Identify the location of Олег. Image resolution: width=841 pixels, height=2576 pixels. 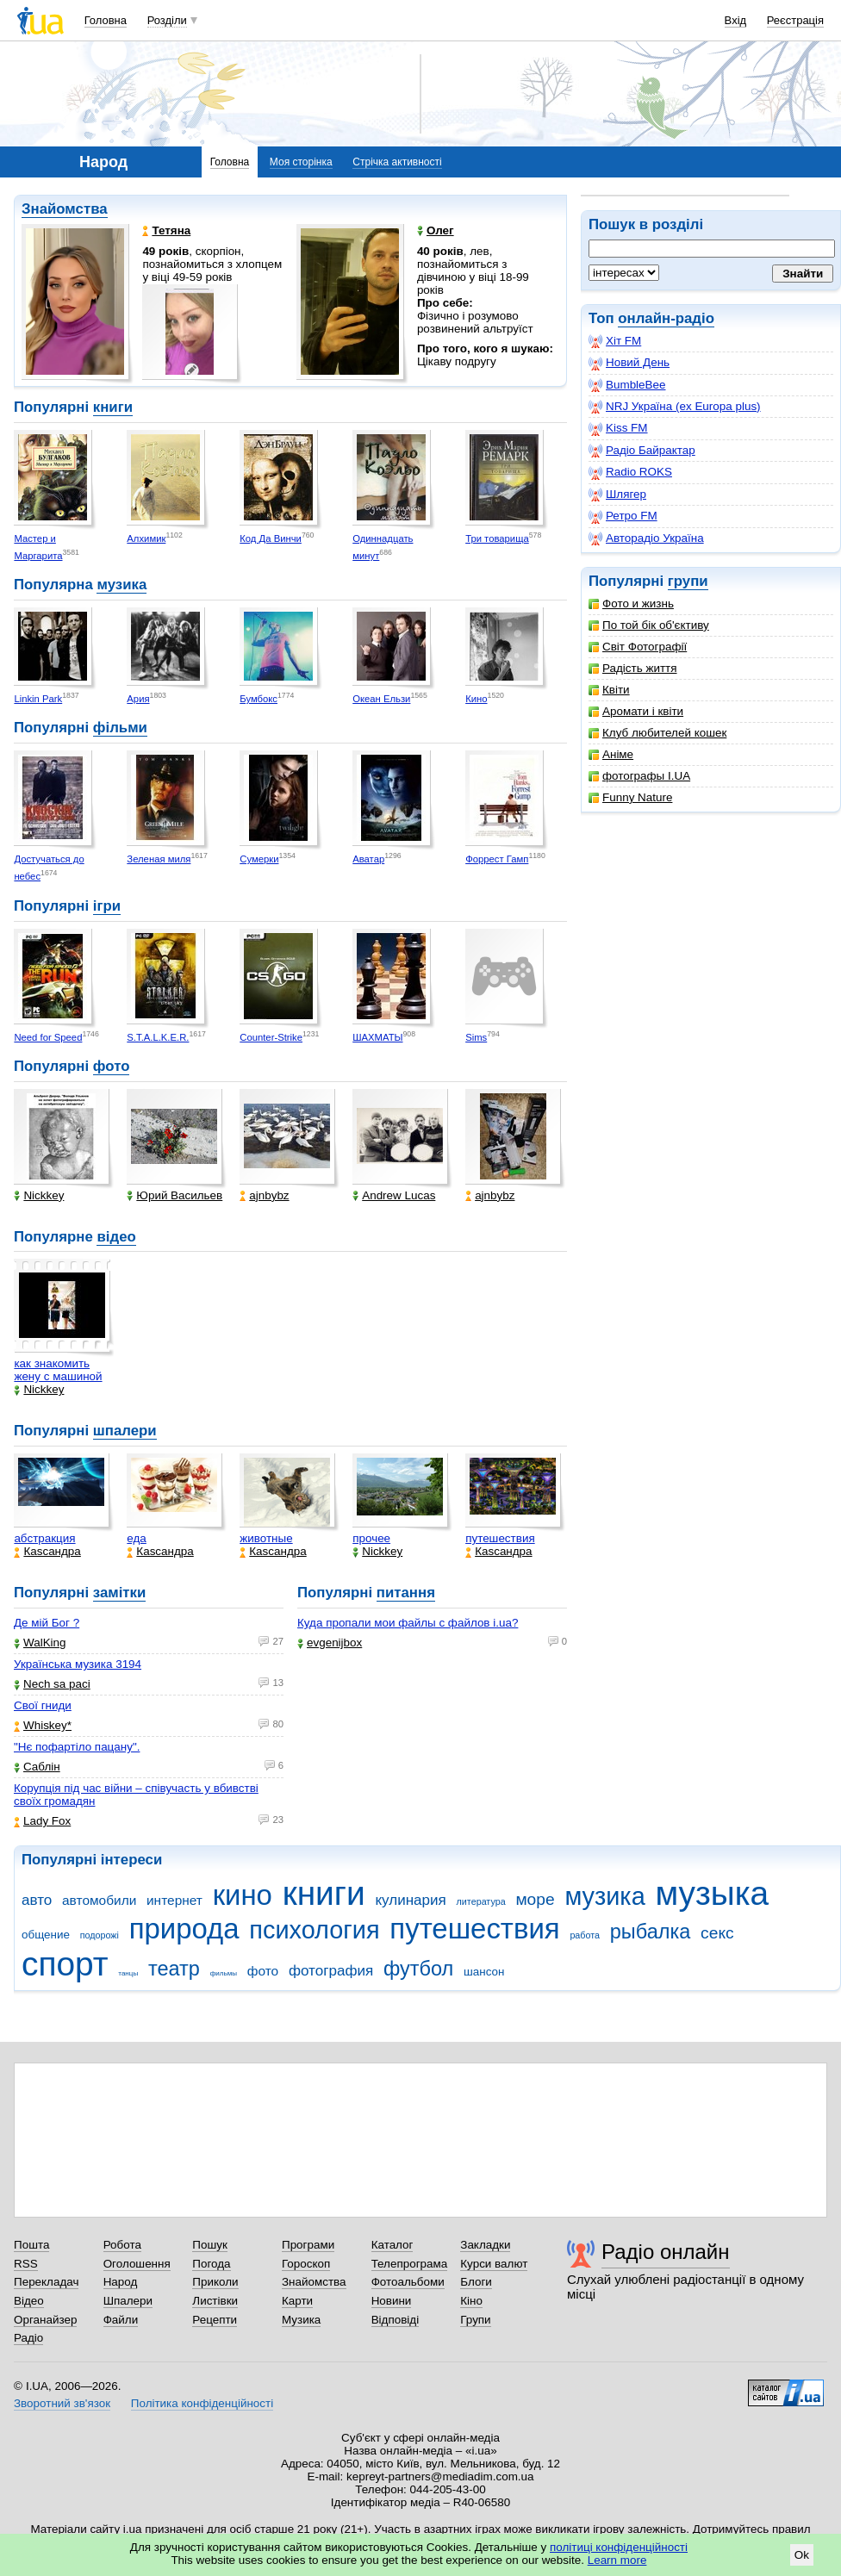
(435, 230).